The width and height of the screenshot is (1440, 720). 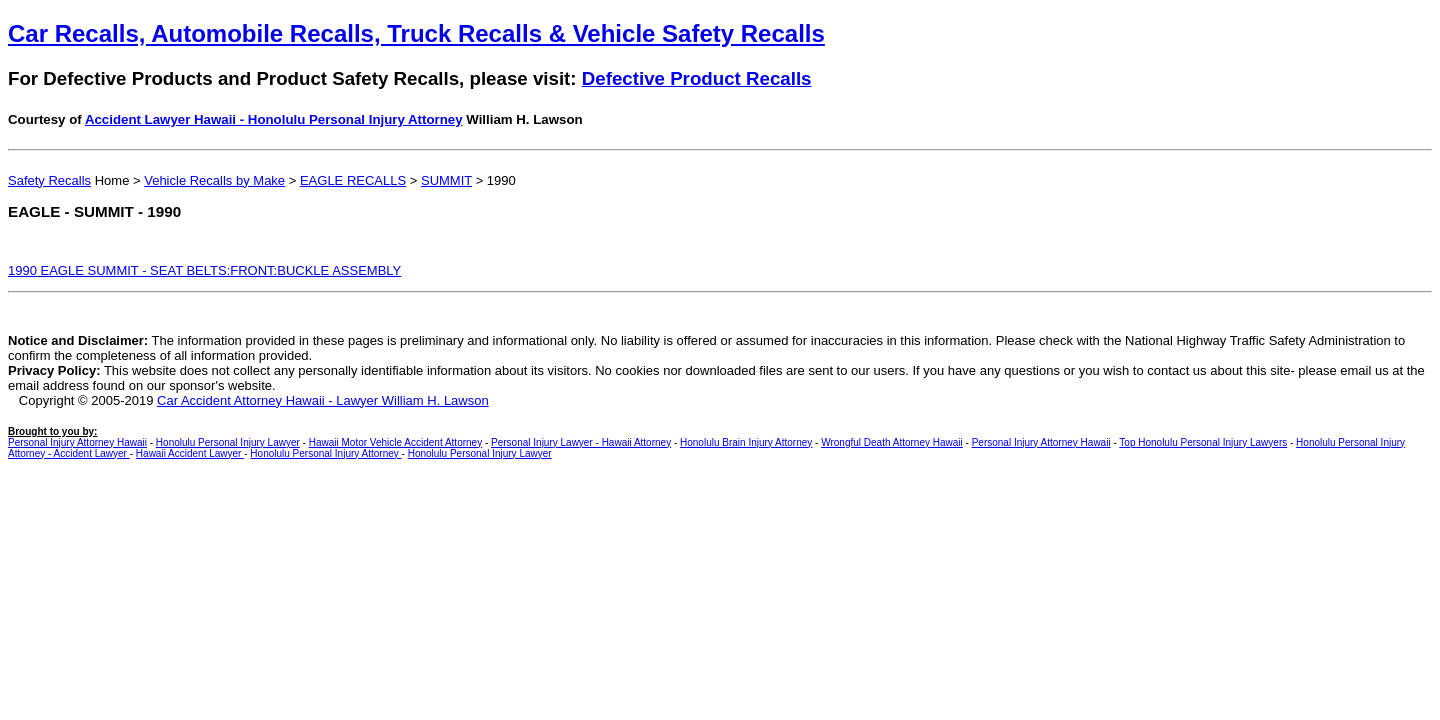 I want to click on Wrongful Death Attorney Hawaii, so click(x=892, y=442).